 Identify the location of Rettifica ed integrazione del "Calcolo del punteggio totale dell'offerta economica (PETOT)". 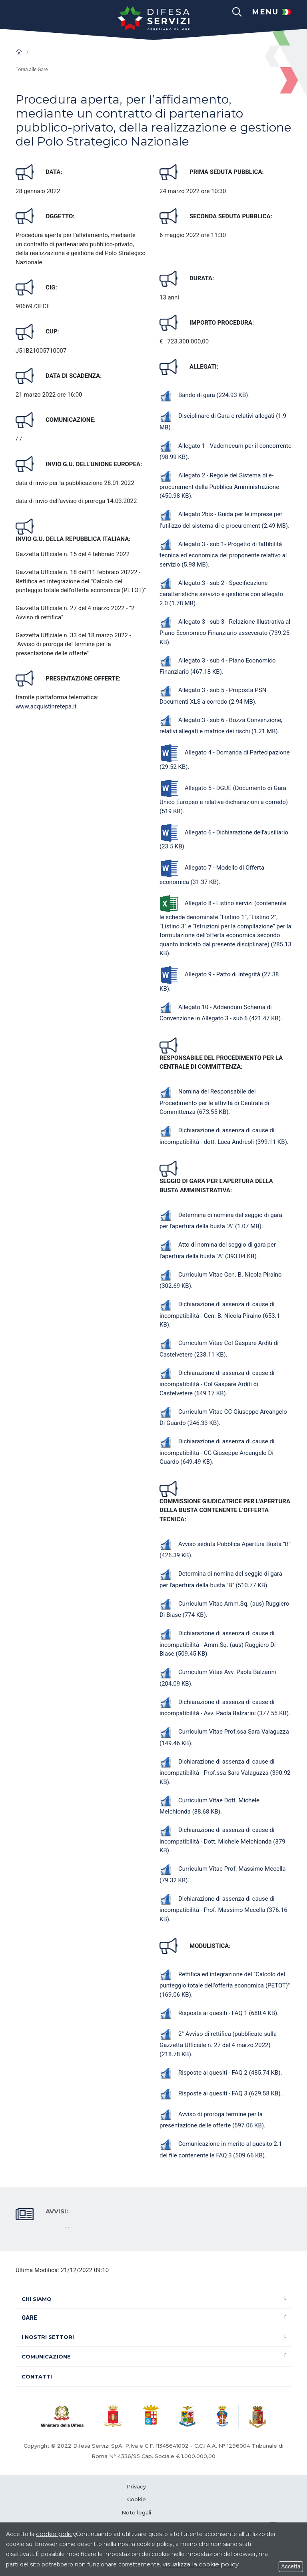
(224, 1984).